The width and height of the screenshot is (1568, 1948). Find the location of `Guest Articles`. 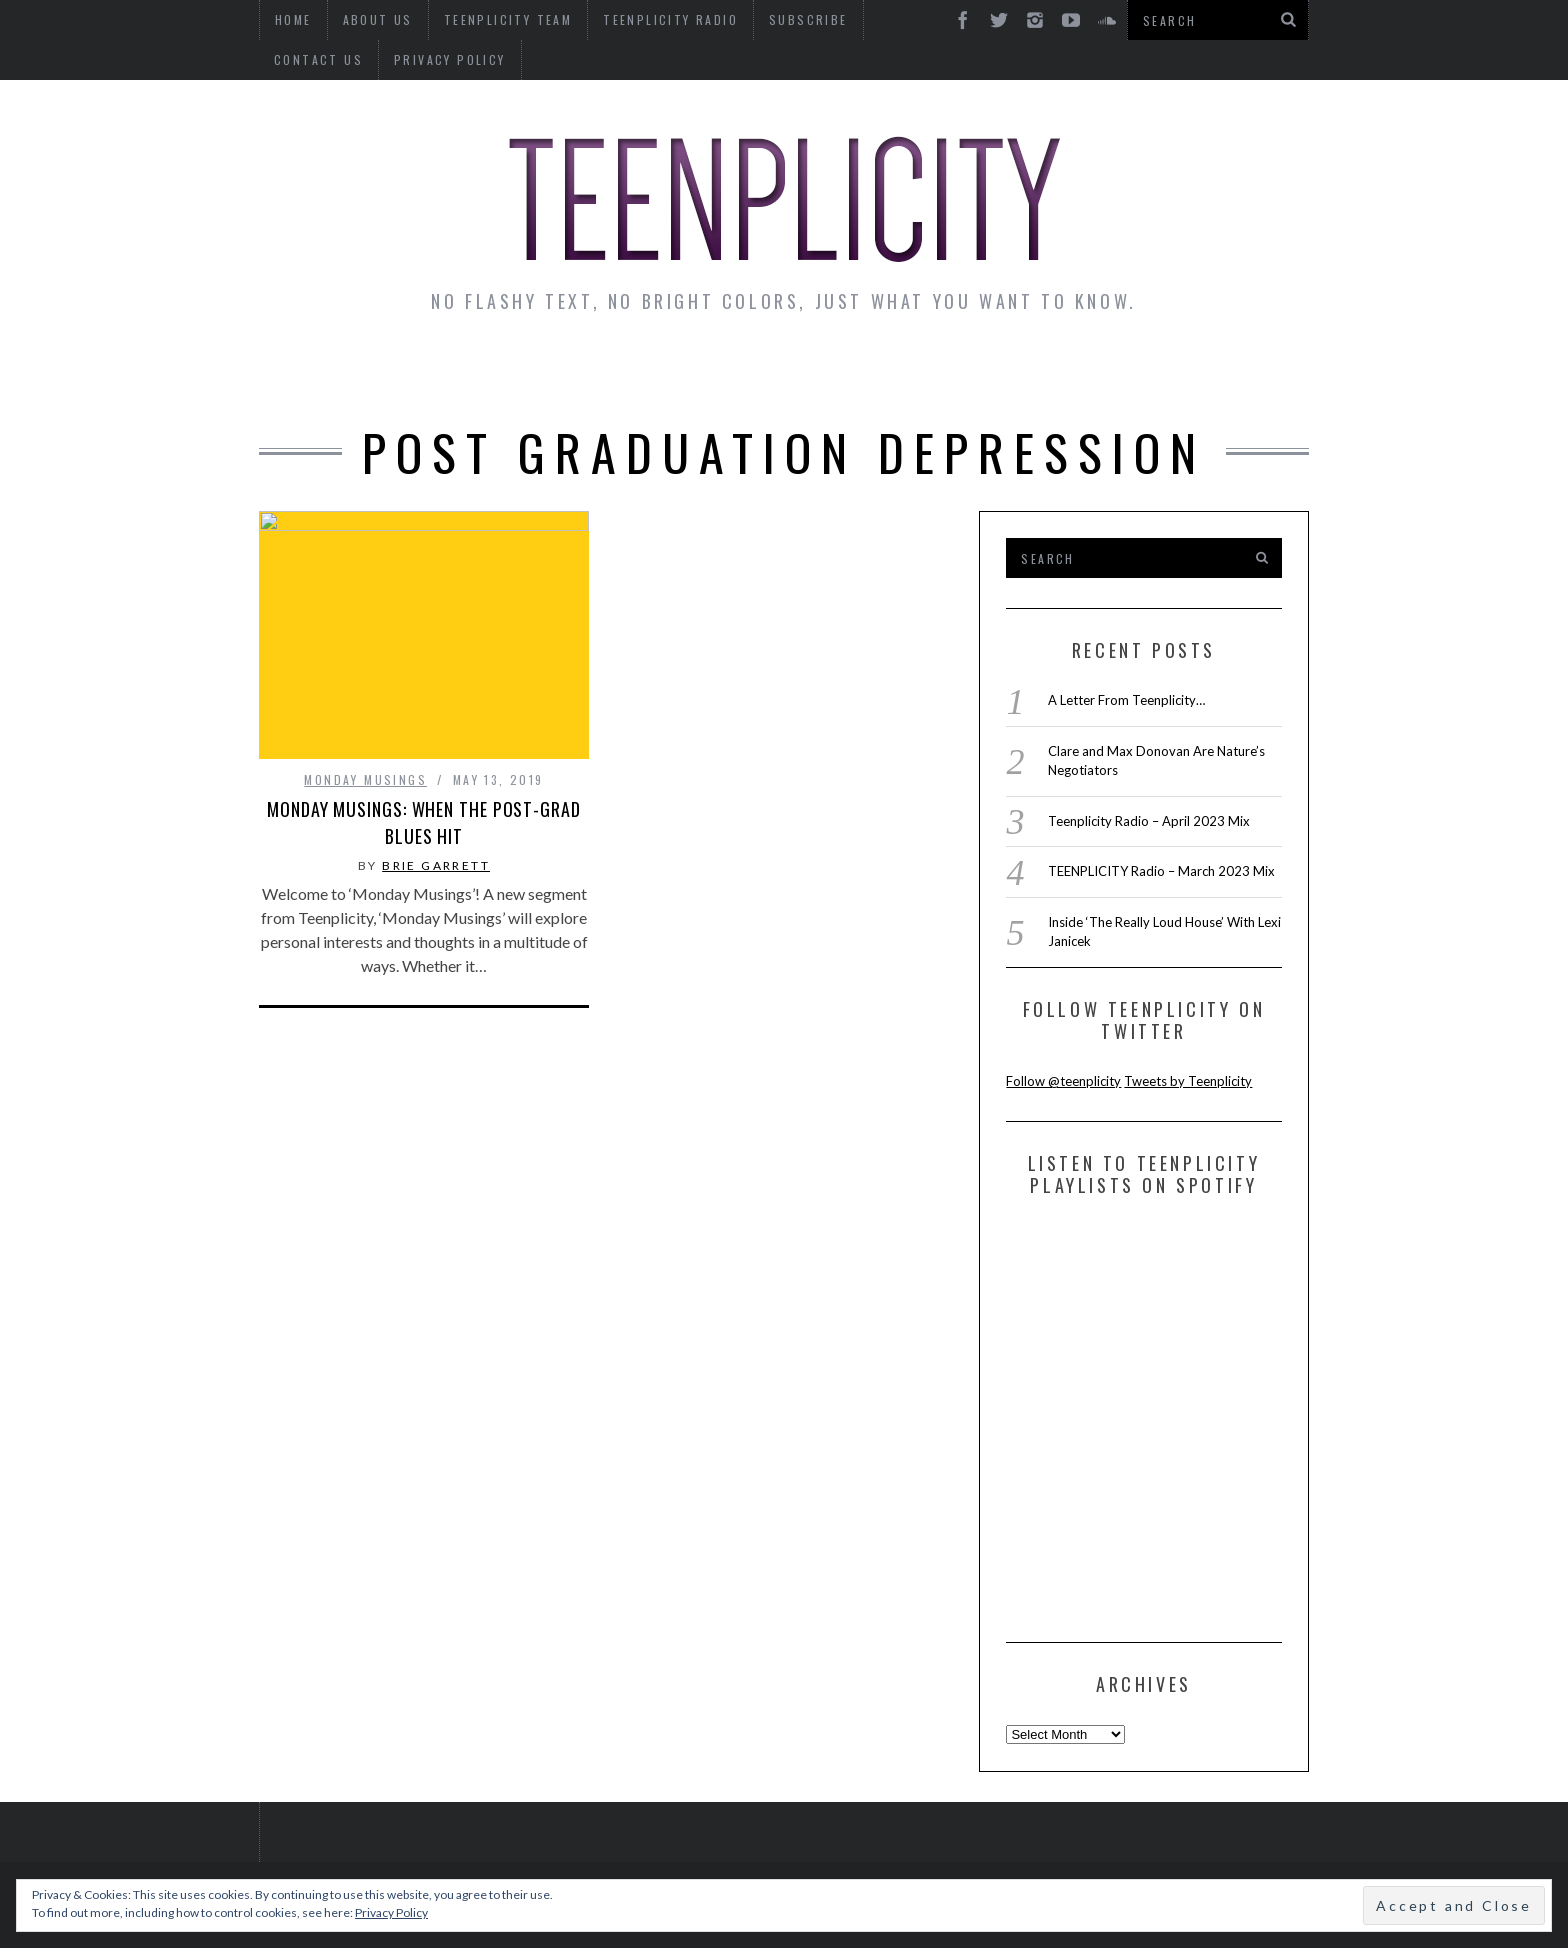

Guest Articles is located at coordinates (981, 372).